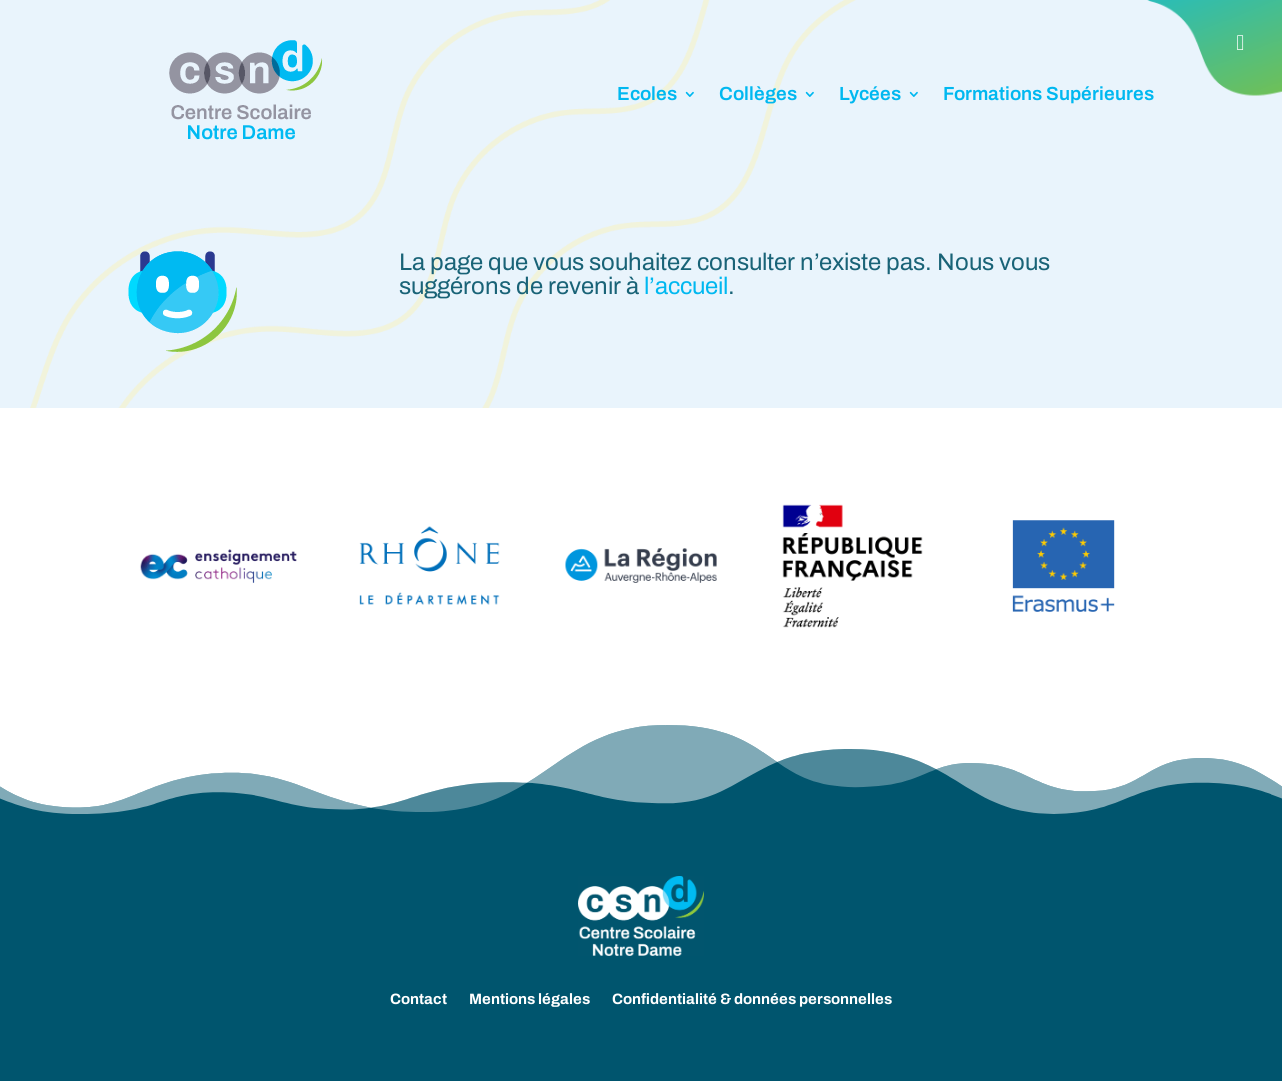  Describe the element at coordinates (758, 93) in the screenshot. I see `Collèges` at that location.